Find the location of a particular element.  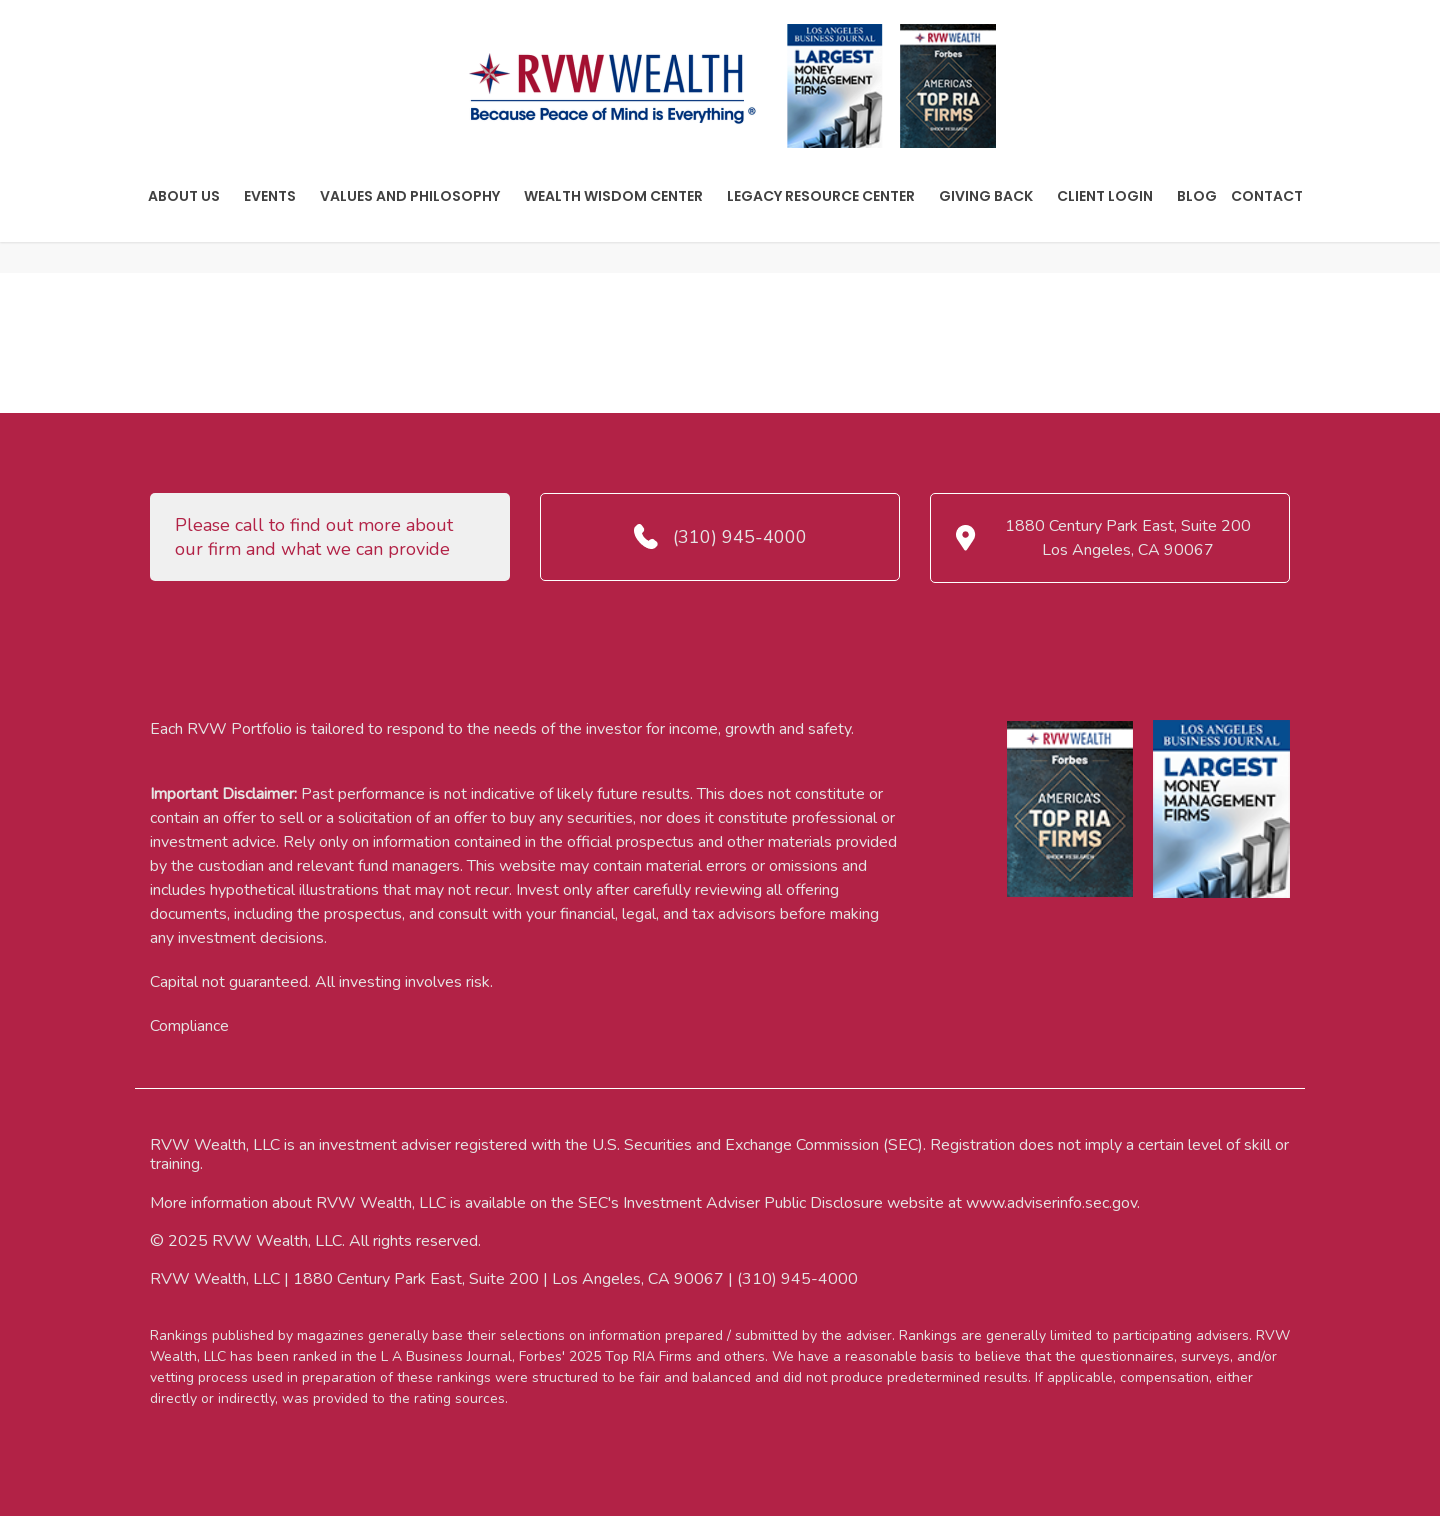

About Us is located at coordinates (184, 196).